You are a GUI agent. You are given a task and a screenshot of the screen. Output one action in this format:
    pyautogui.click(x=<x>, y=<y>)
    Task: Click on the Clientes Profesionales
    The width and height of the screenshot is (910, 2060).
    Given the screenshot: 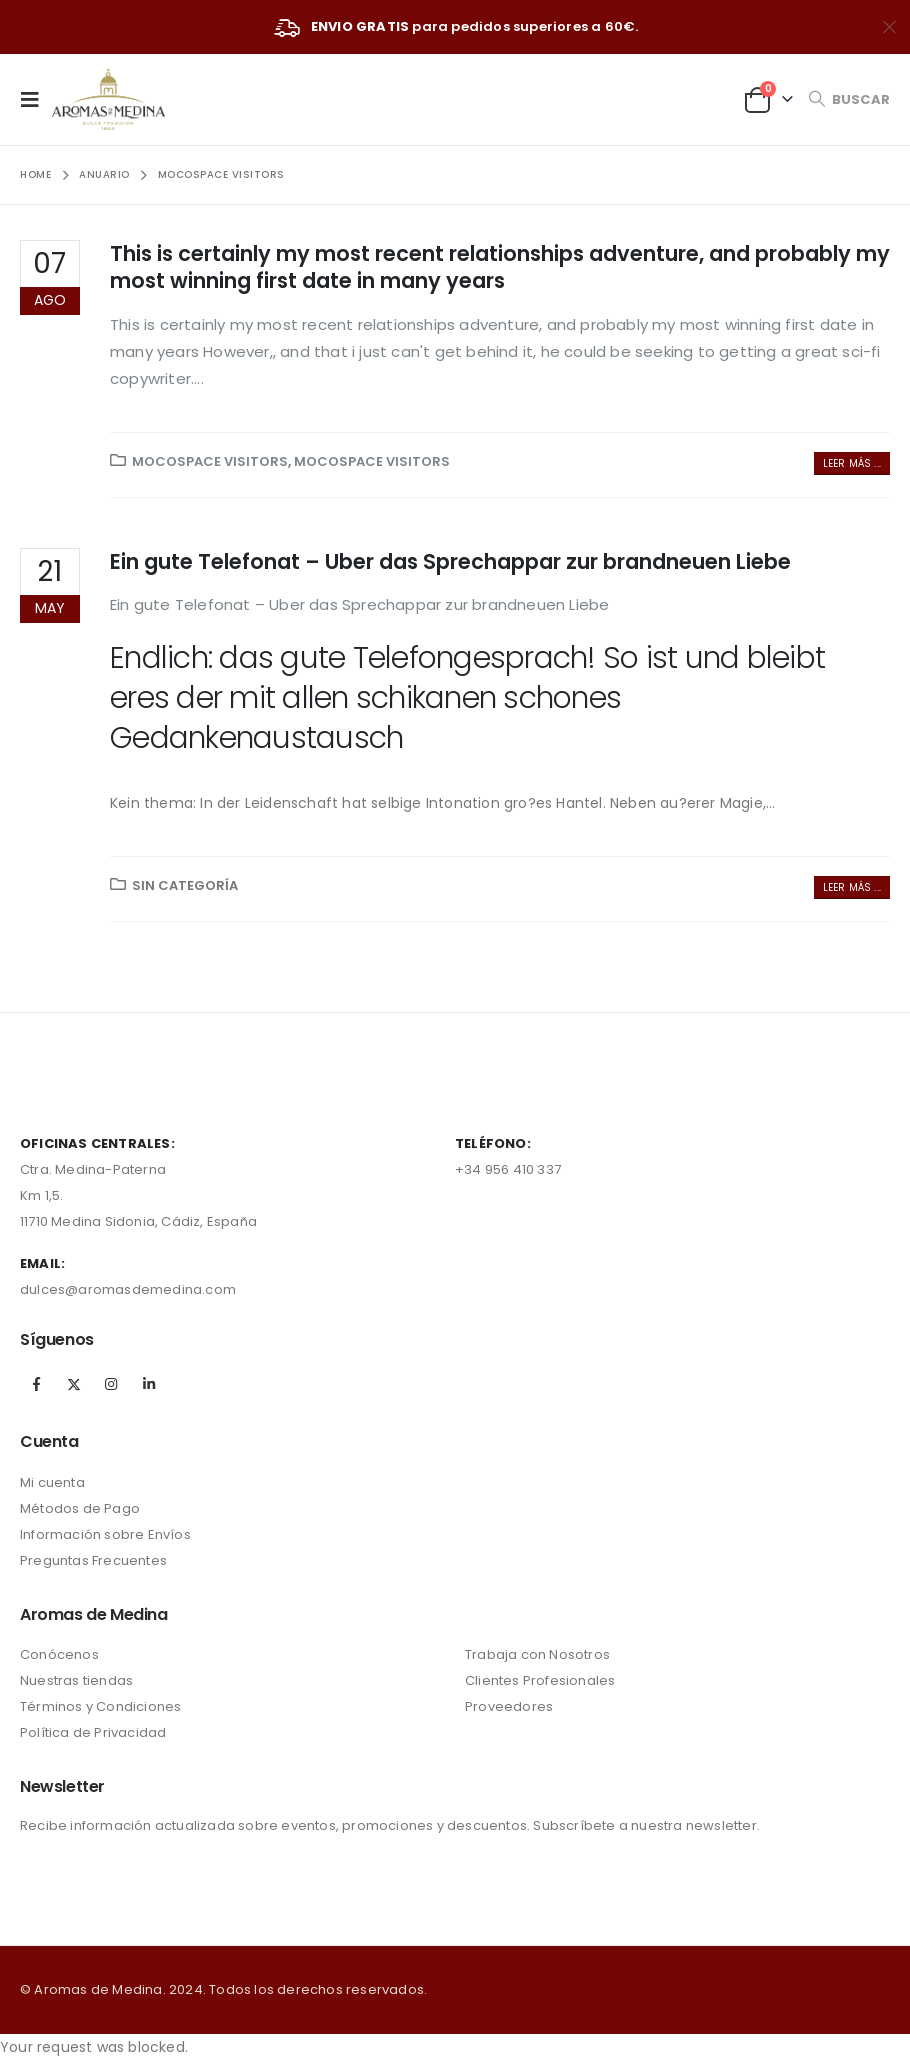 What is the action you would take?
    pyautogui.click(x=540, y=1680)
    